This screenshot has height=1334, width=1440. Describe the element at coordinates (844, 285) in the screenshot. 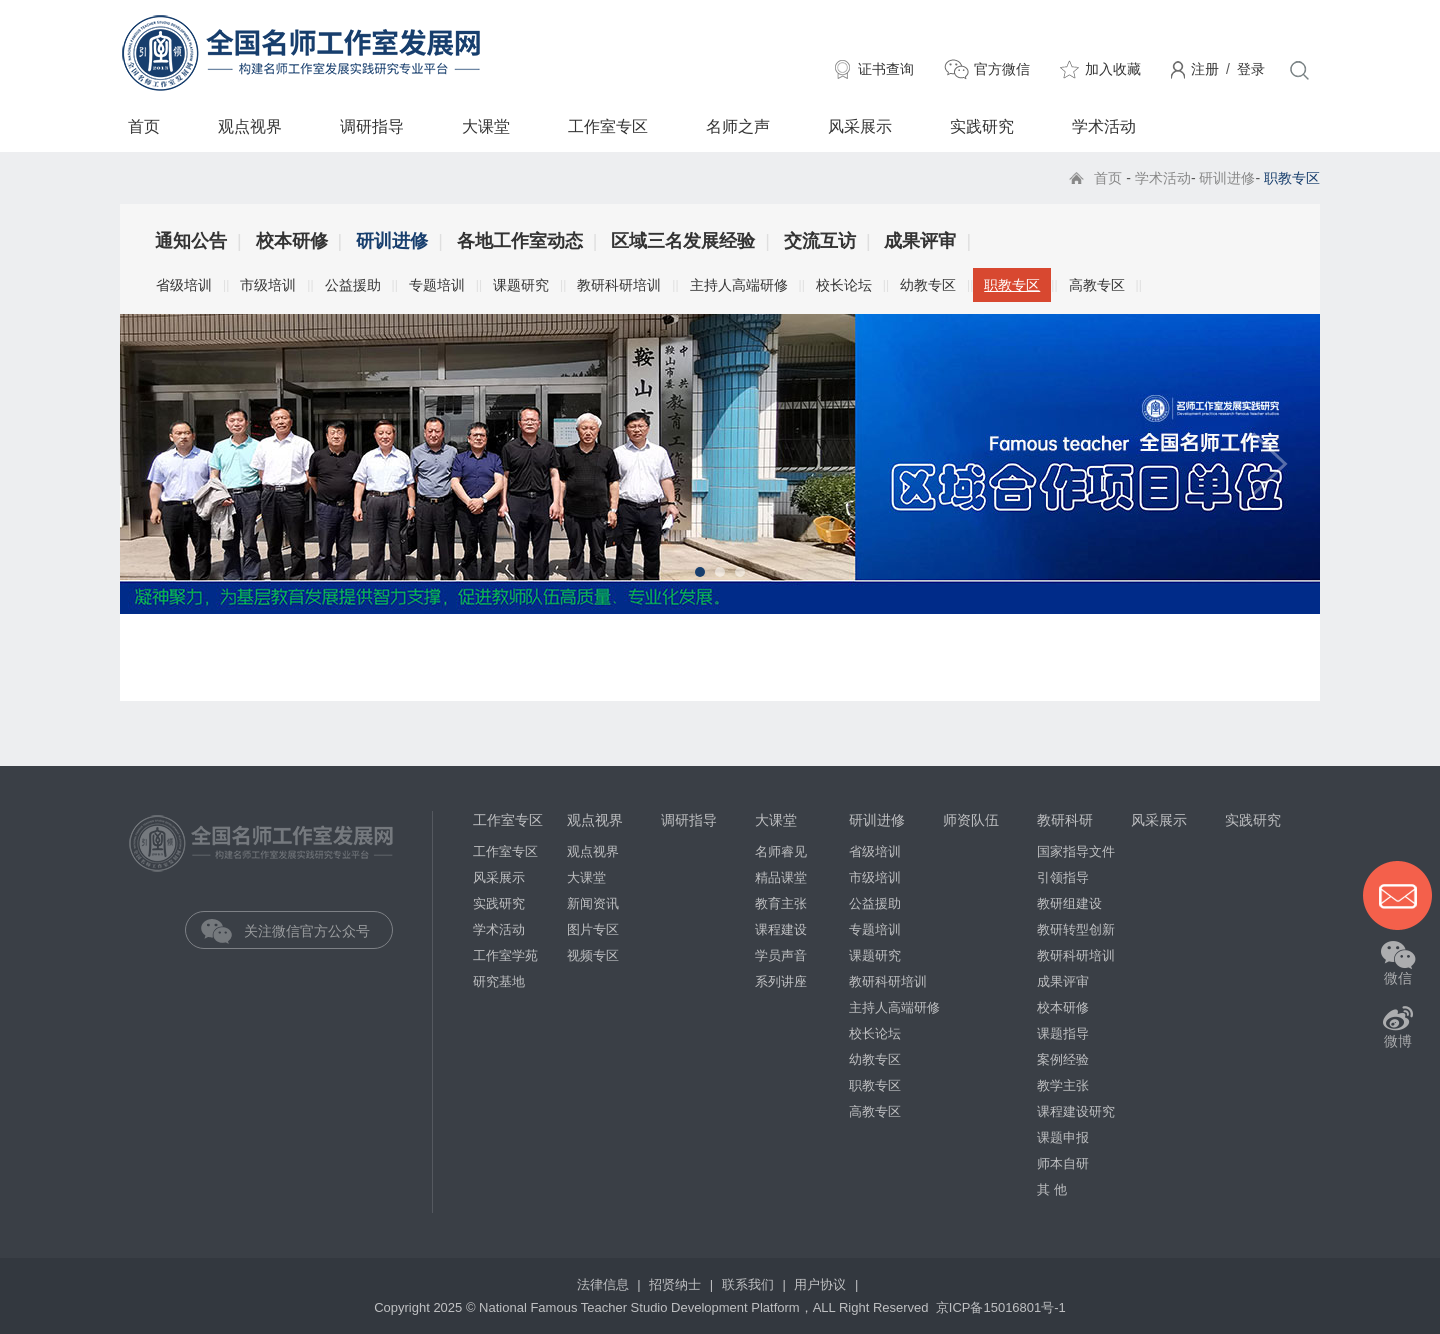

I see `校长论坛` at that location.